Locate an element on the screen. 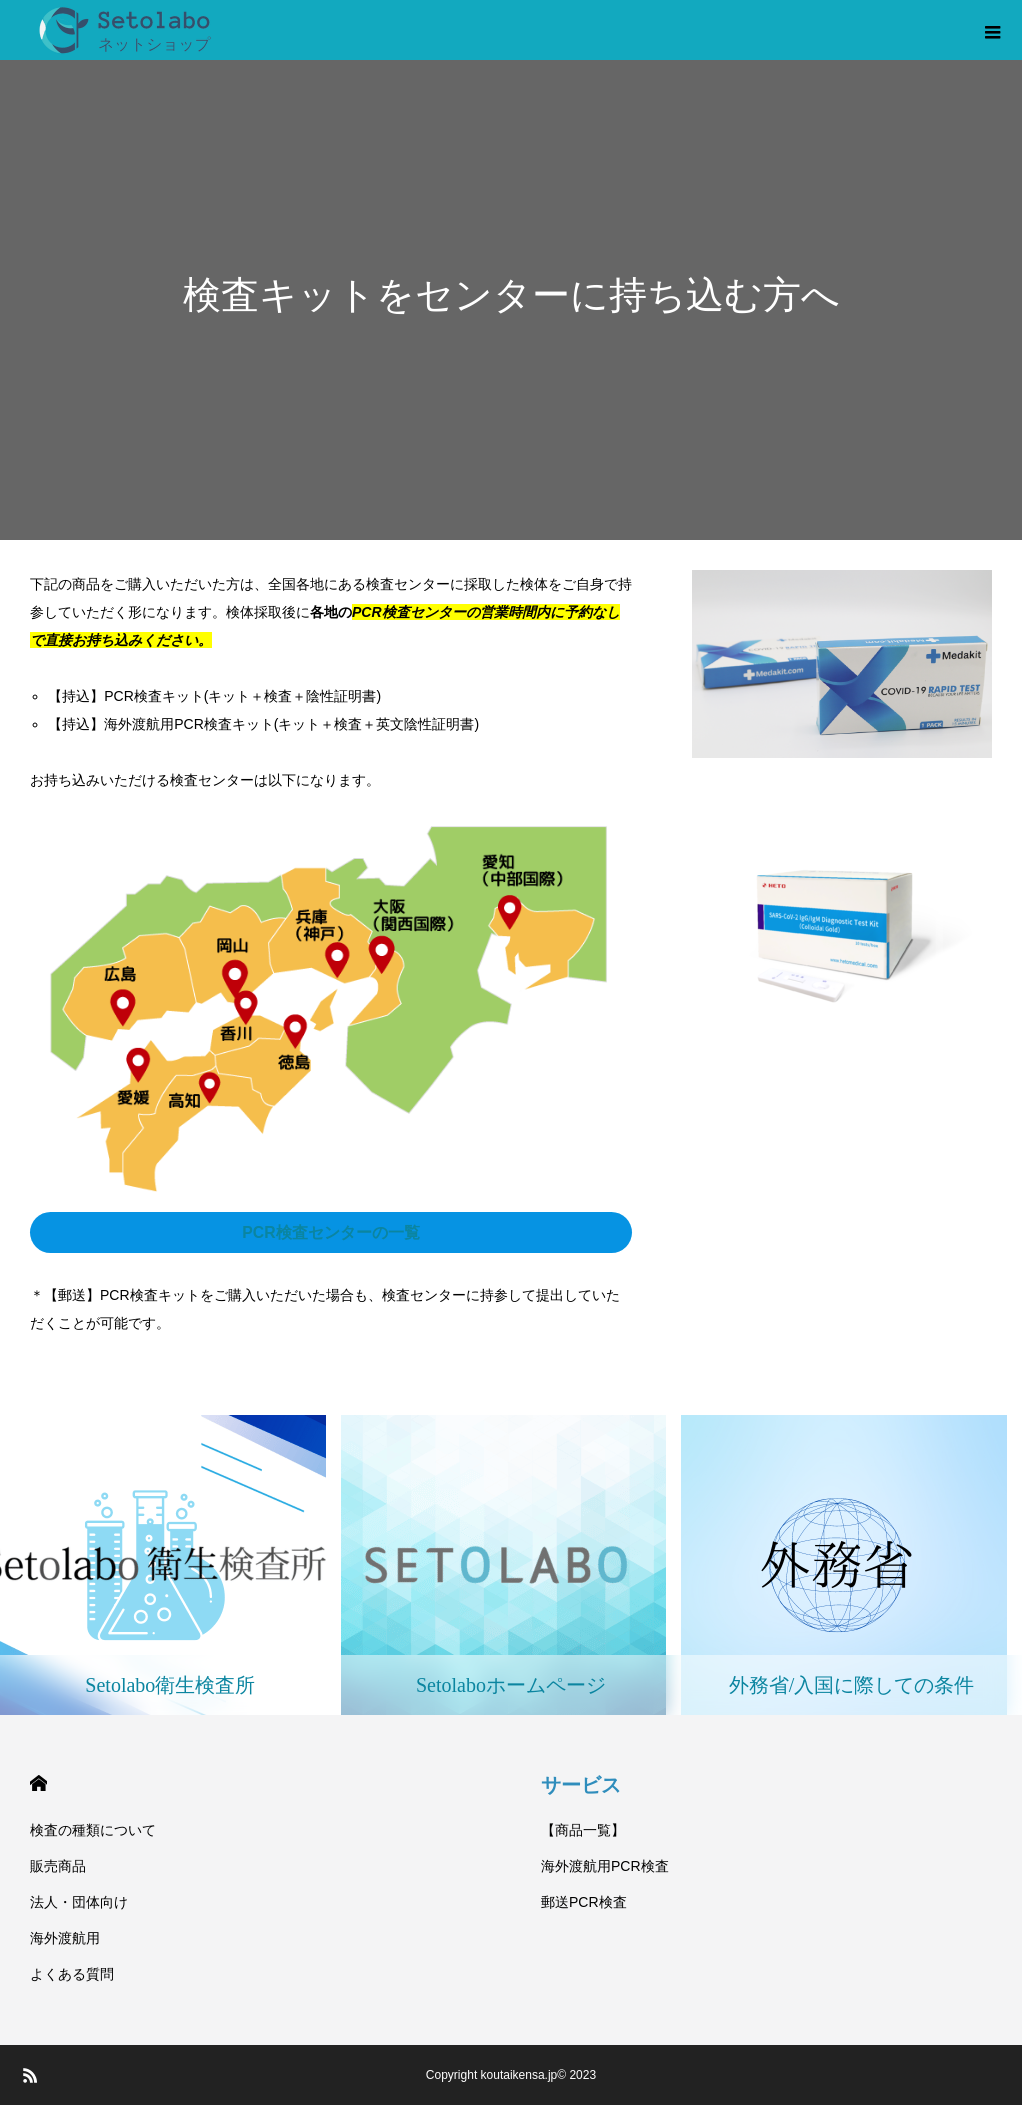 The image size is (1022, 2105). 郵送PCR検査 is located at coordinates (584, 1902).